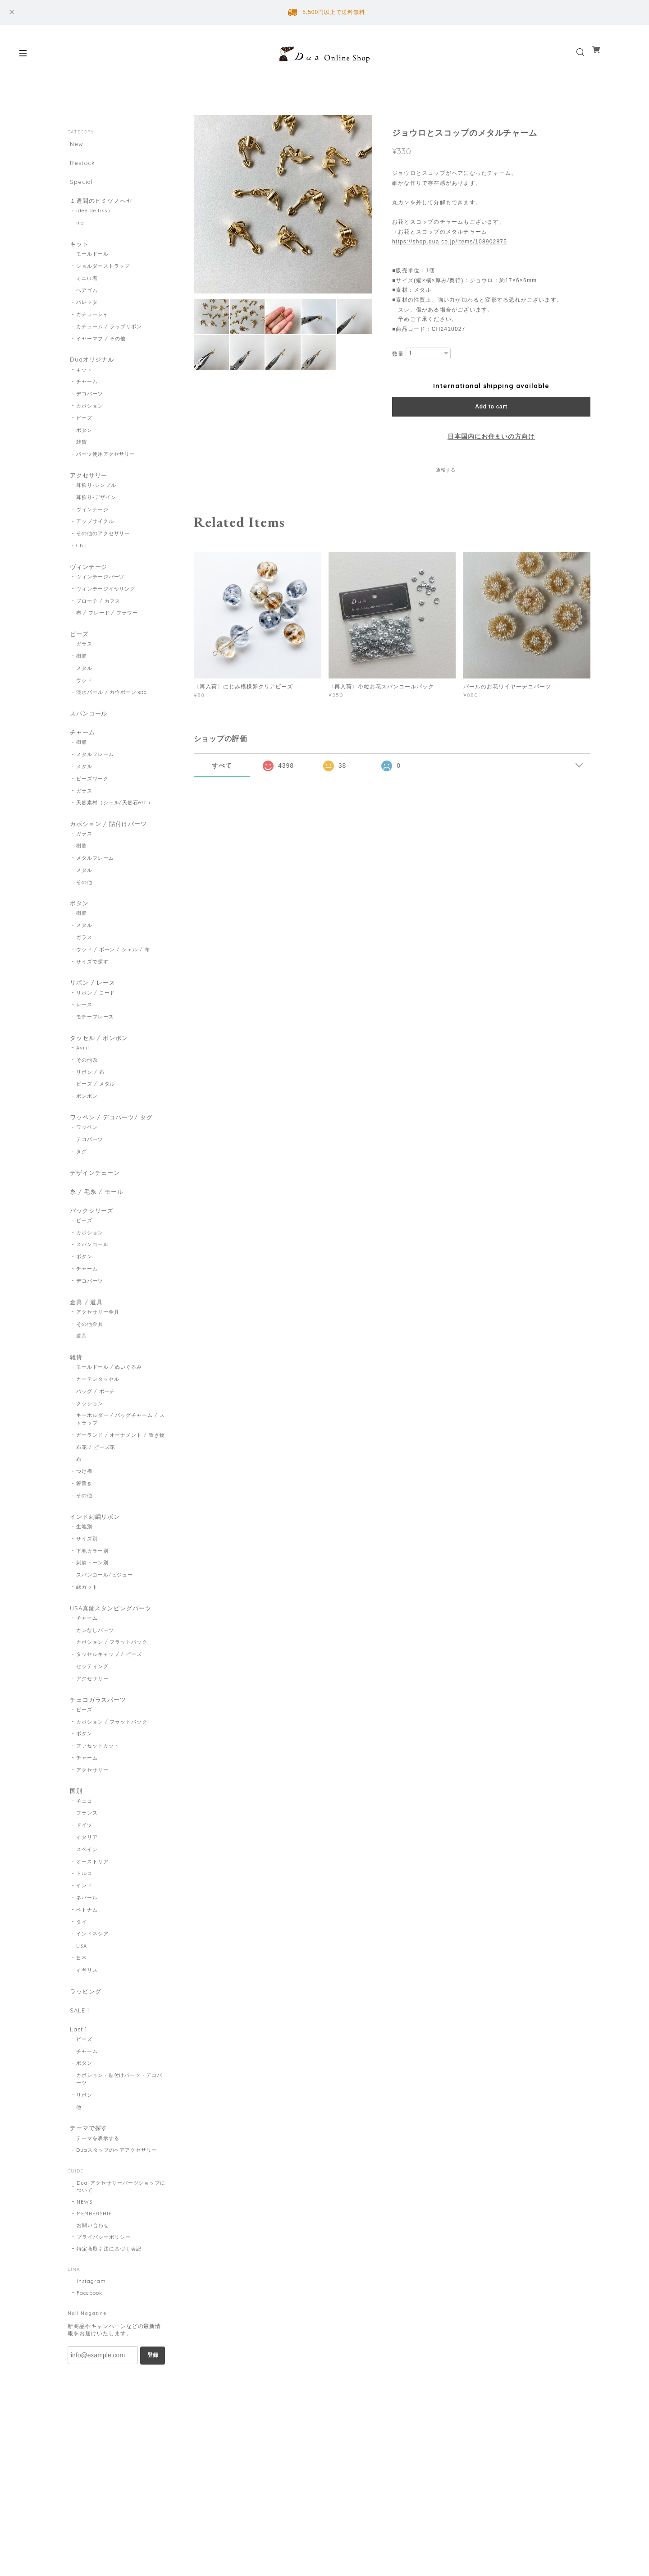 This screenshot has height=2576, width=649. What do you see at coordinates (119, 2138) in the screenshot?
I see `カボション・貼付けパーツ・デコパーツ` at bounding box center [119, 2138].